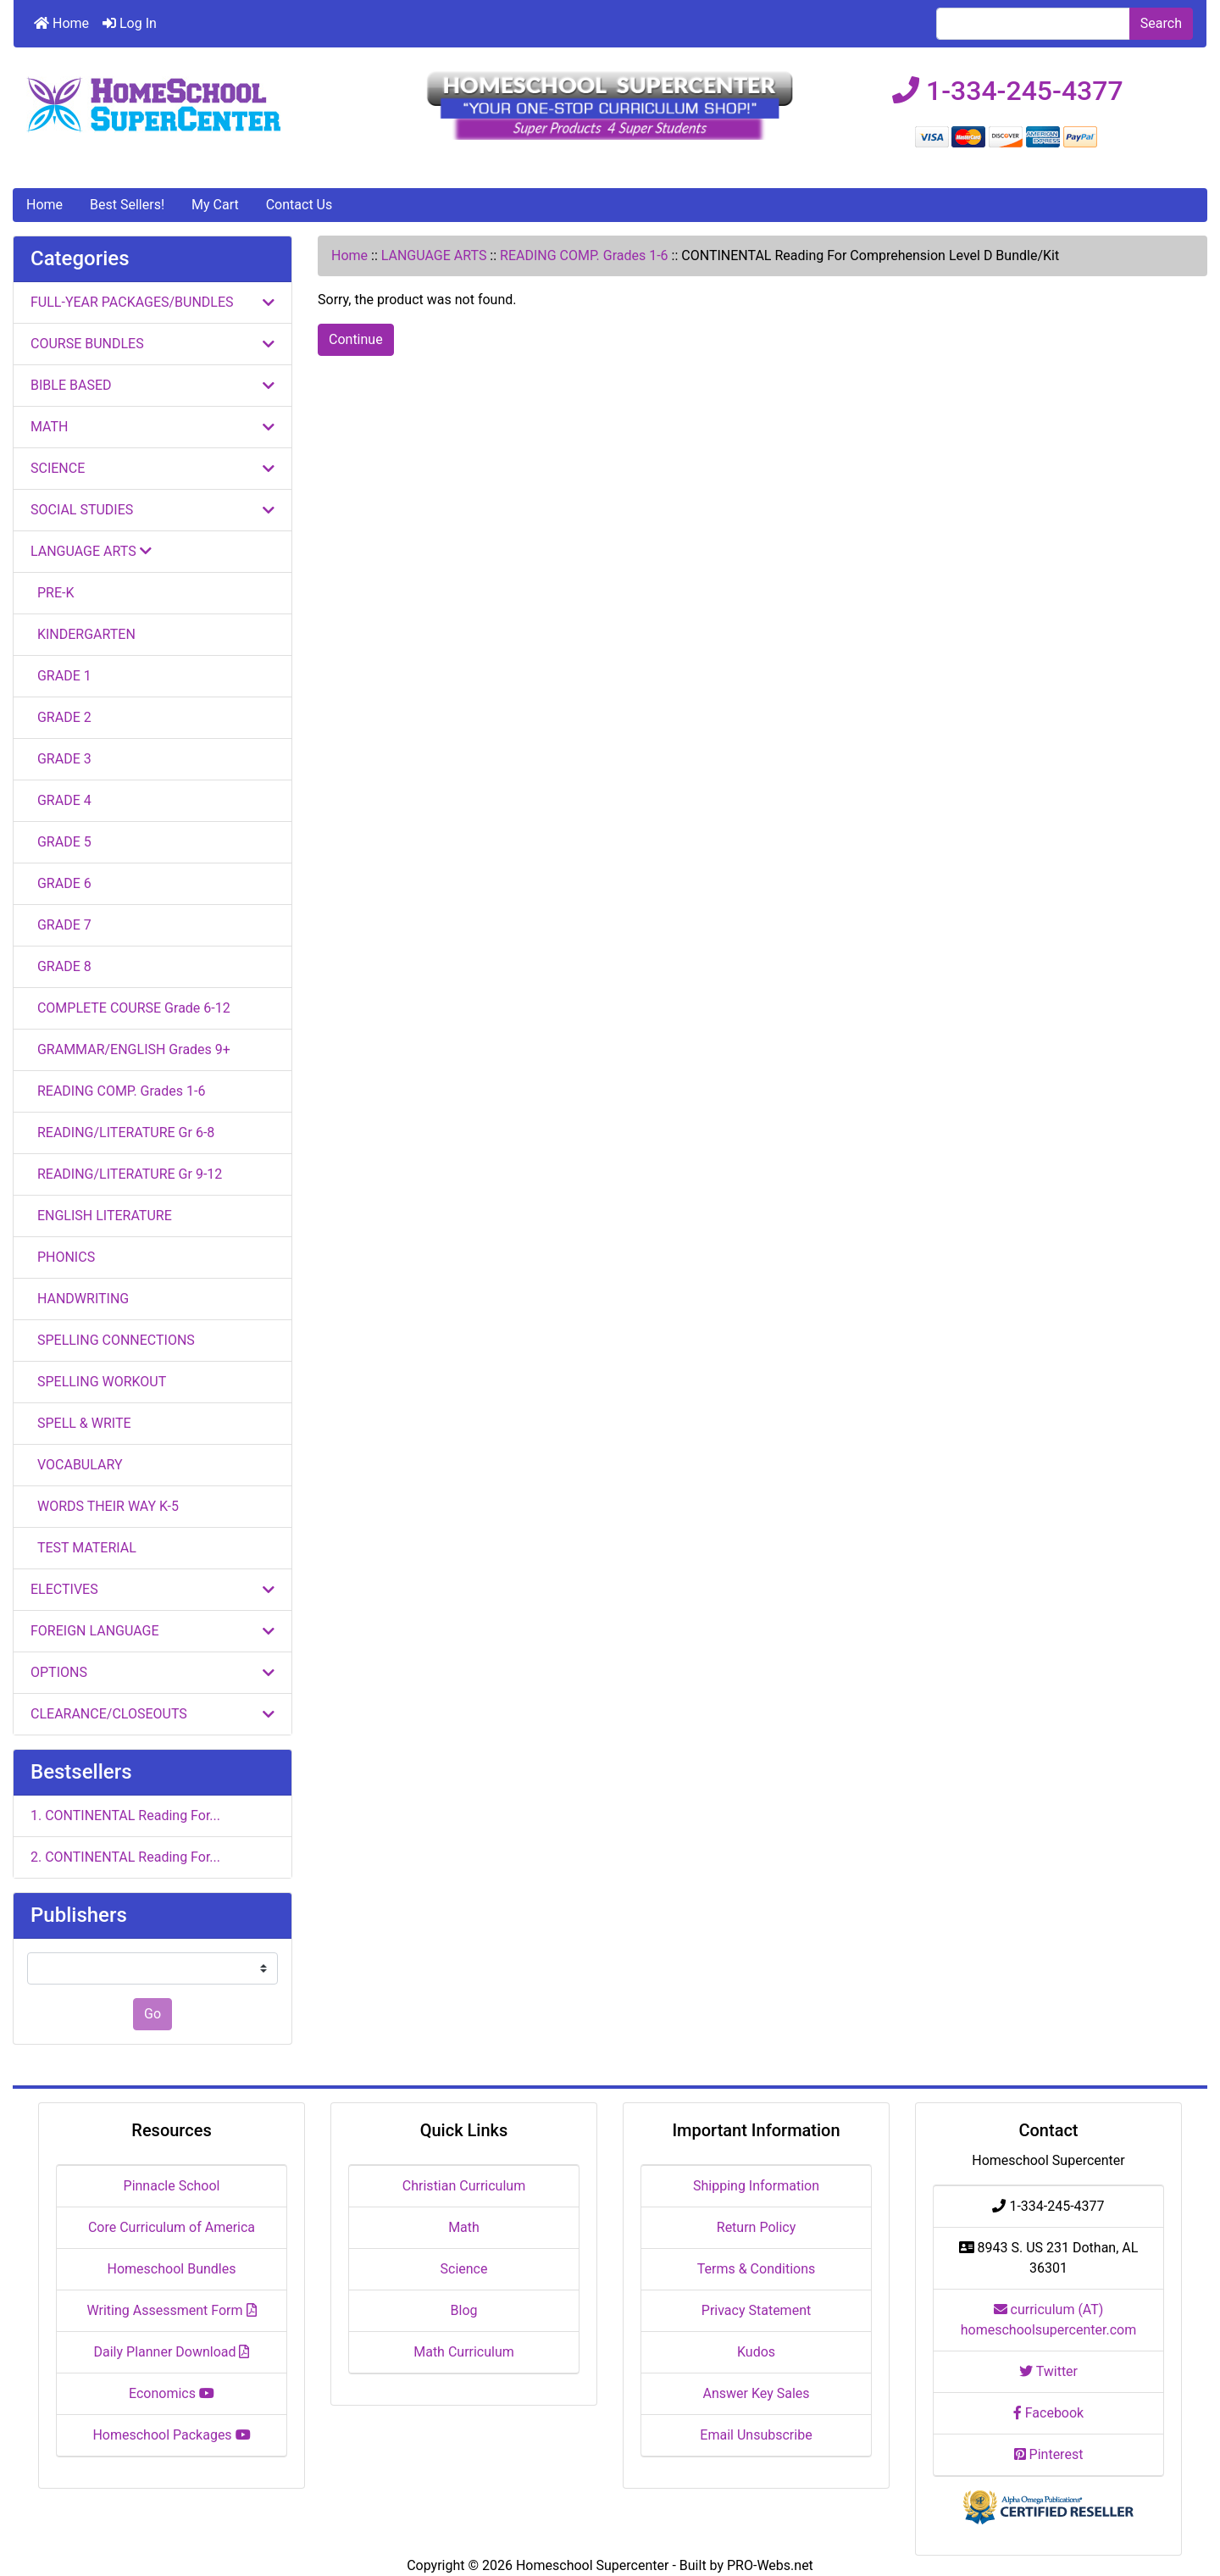 This screenshot has width=1220, height=2576. What do you see at coordinates (61, 966) in the screenshot?
I see `GRADE 8` at bounding box center [61, 966].